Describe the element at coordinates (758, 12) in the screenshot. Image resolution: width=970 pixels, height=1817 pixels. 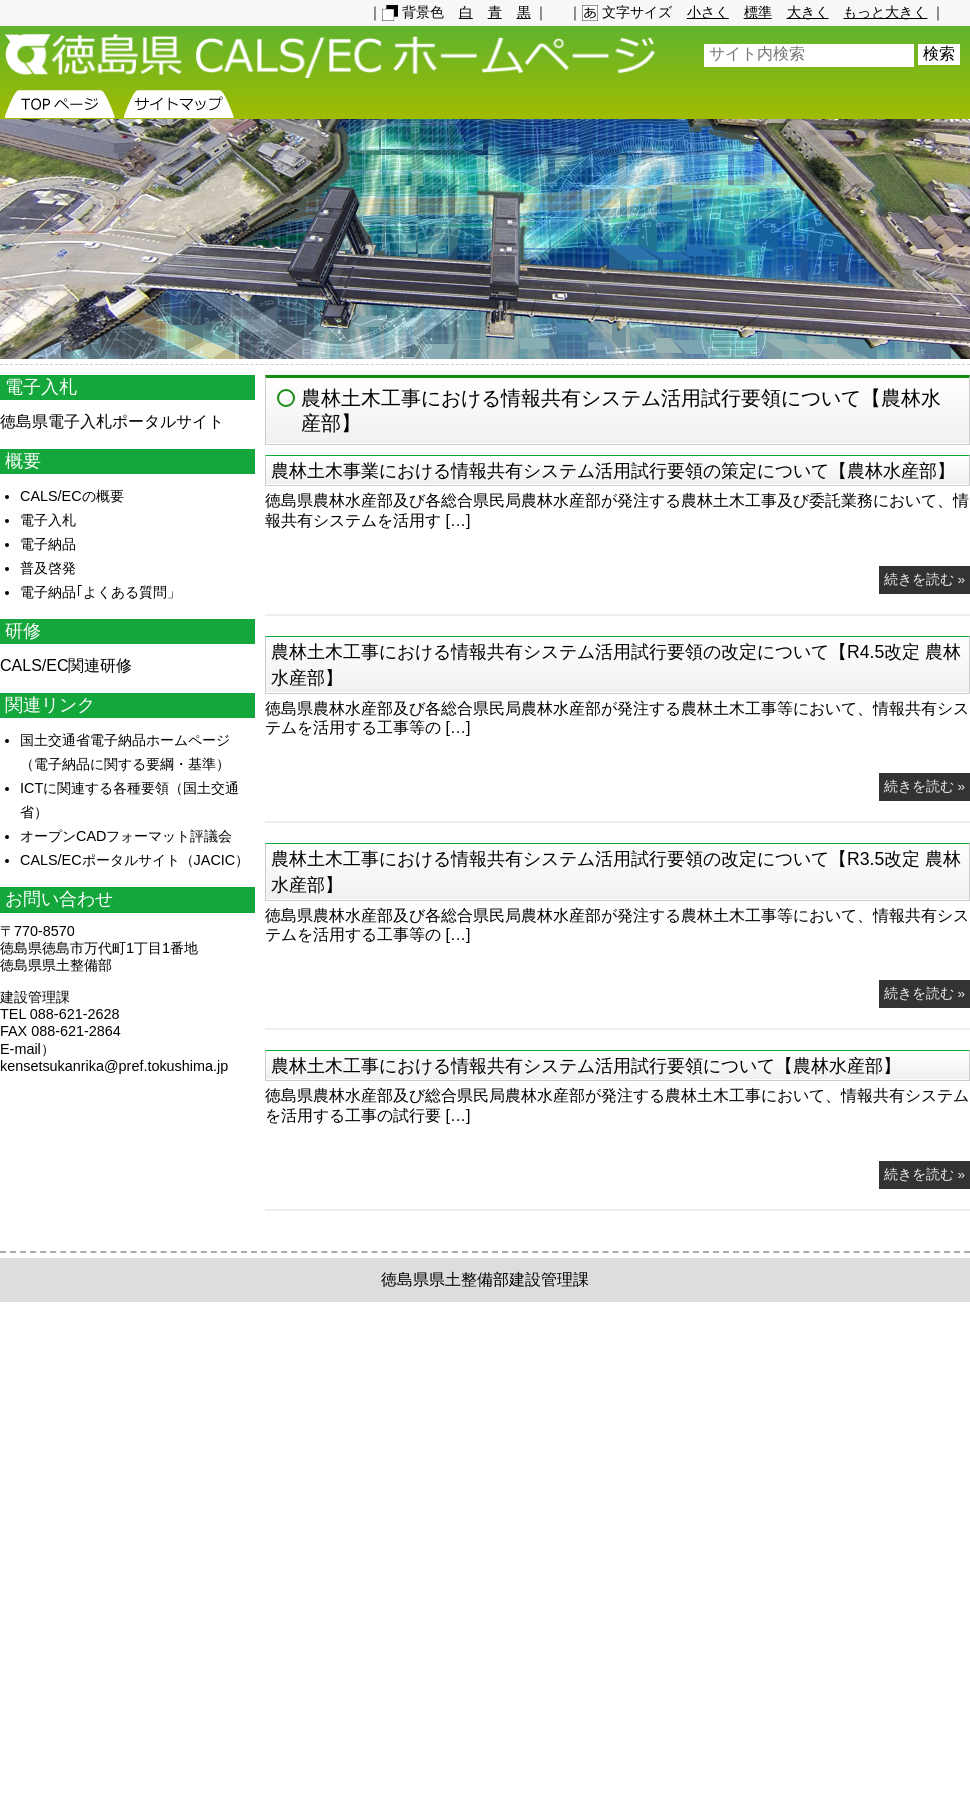
I see `標準` at that location.